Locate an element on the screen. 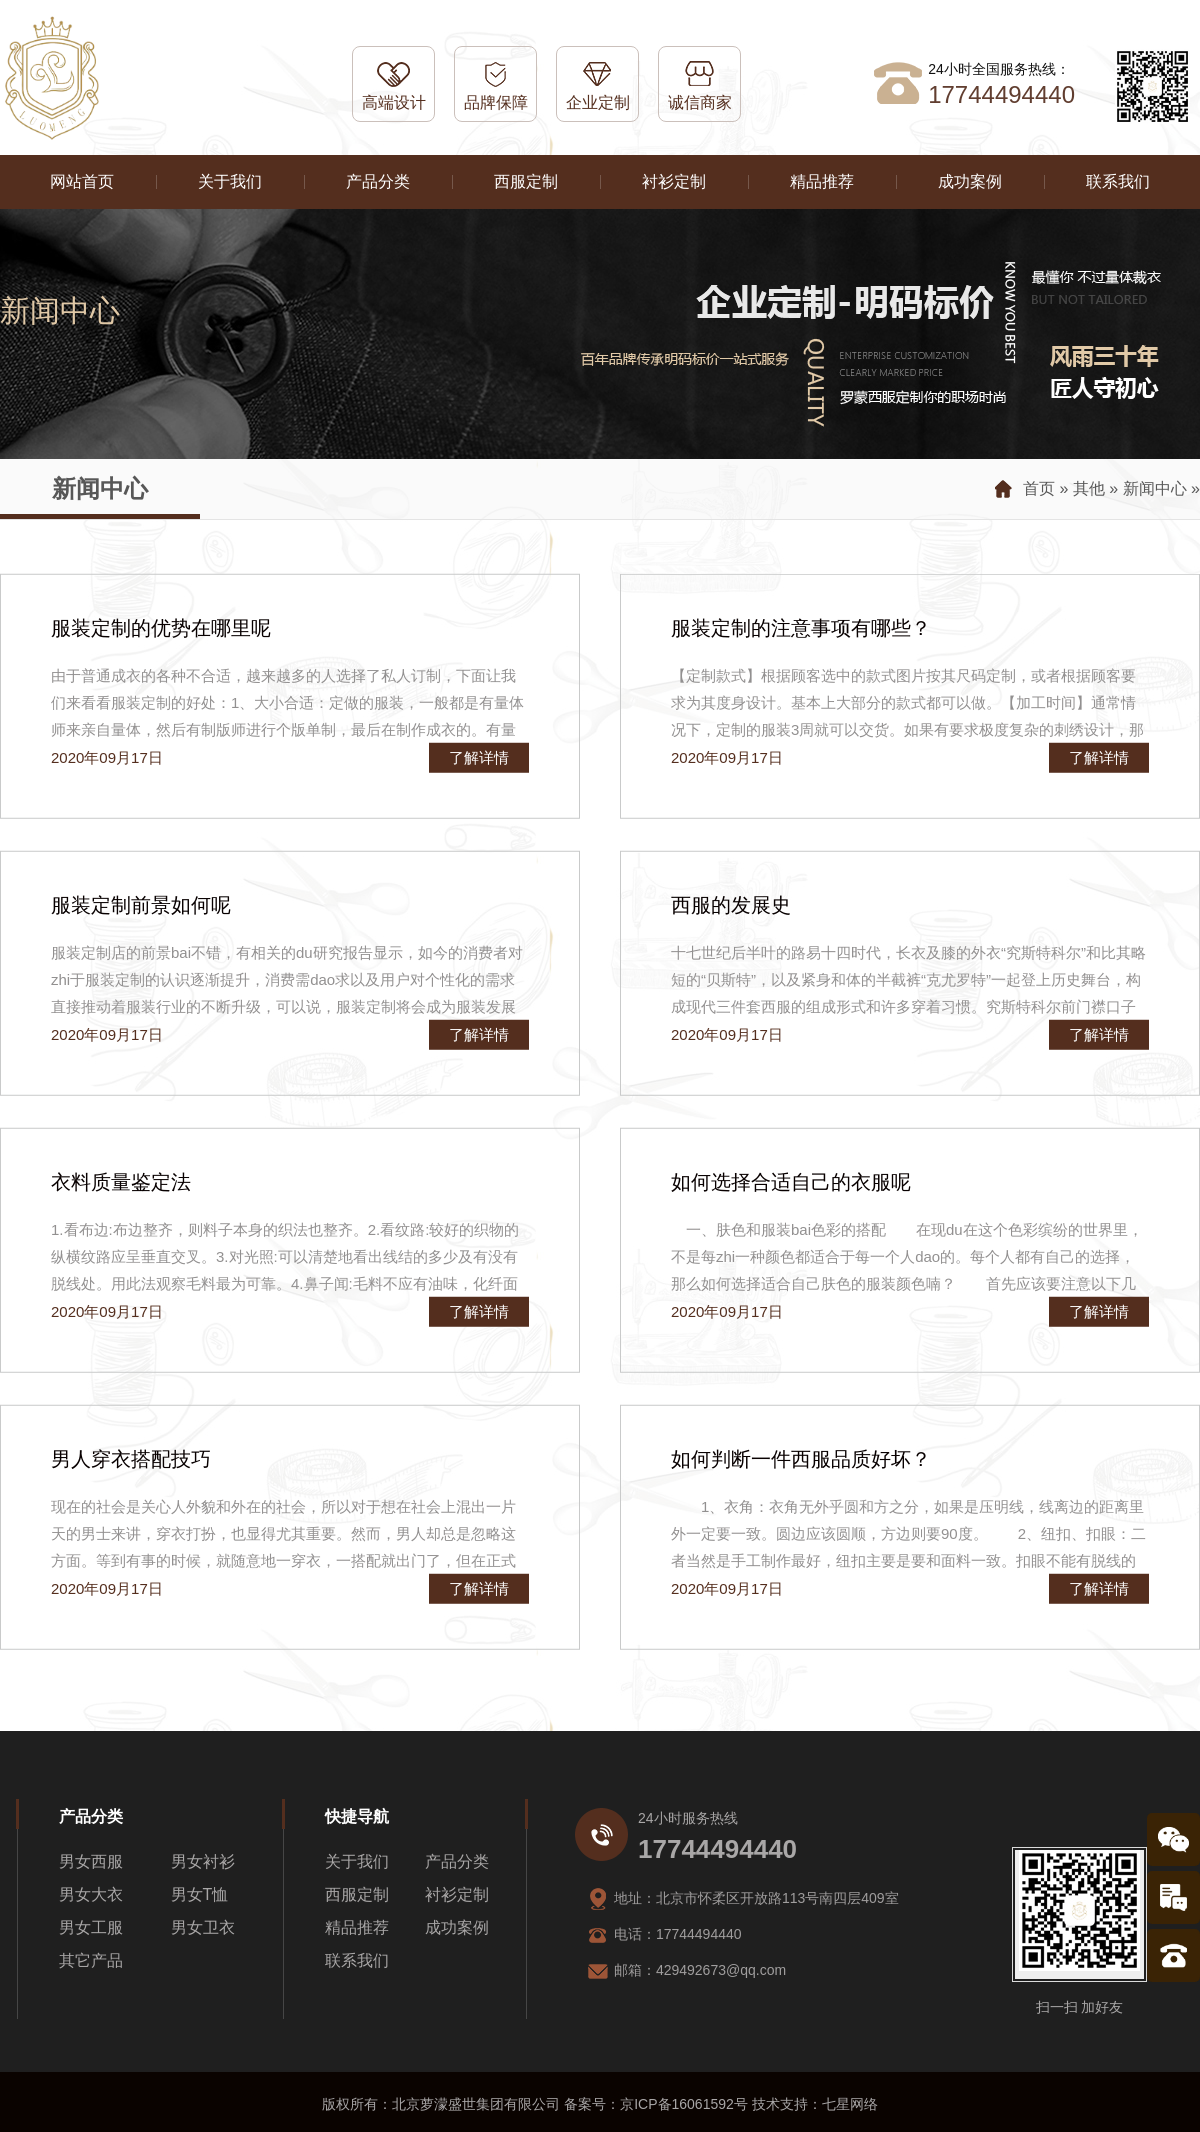 The image size is (1200, 2132). 男女西服 is located at coordinates (91, 1861).